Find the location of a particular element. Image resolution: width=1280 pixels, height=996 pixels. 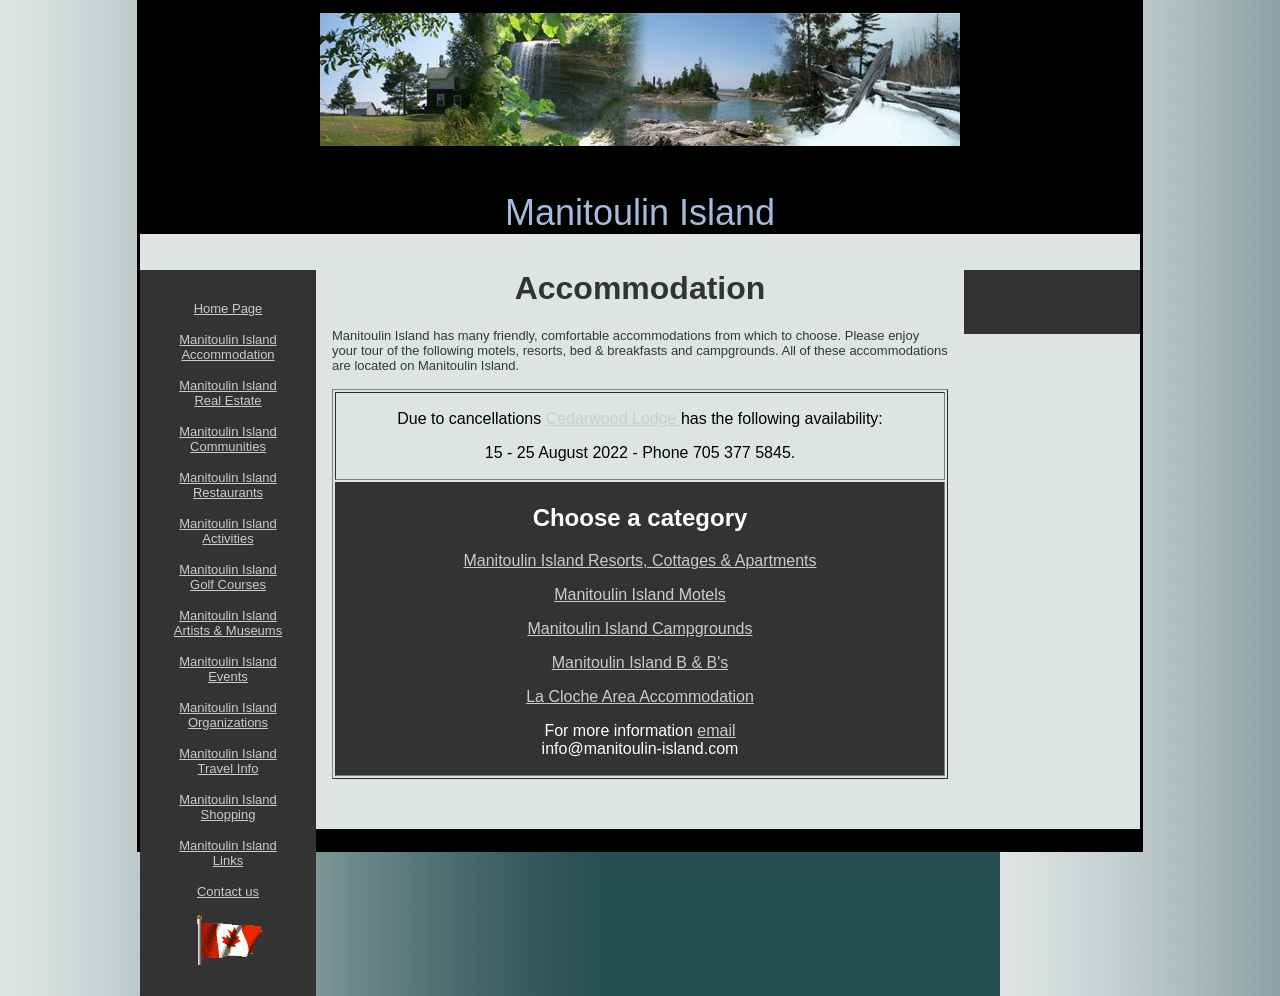

Manitoulin Island B & B's is located at coordinates (640, 662).